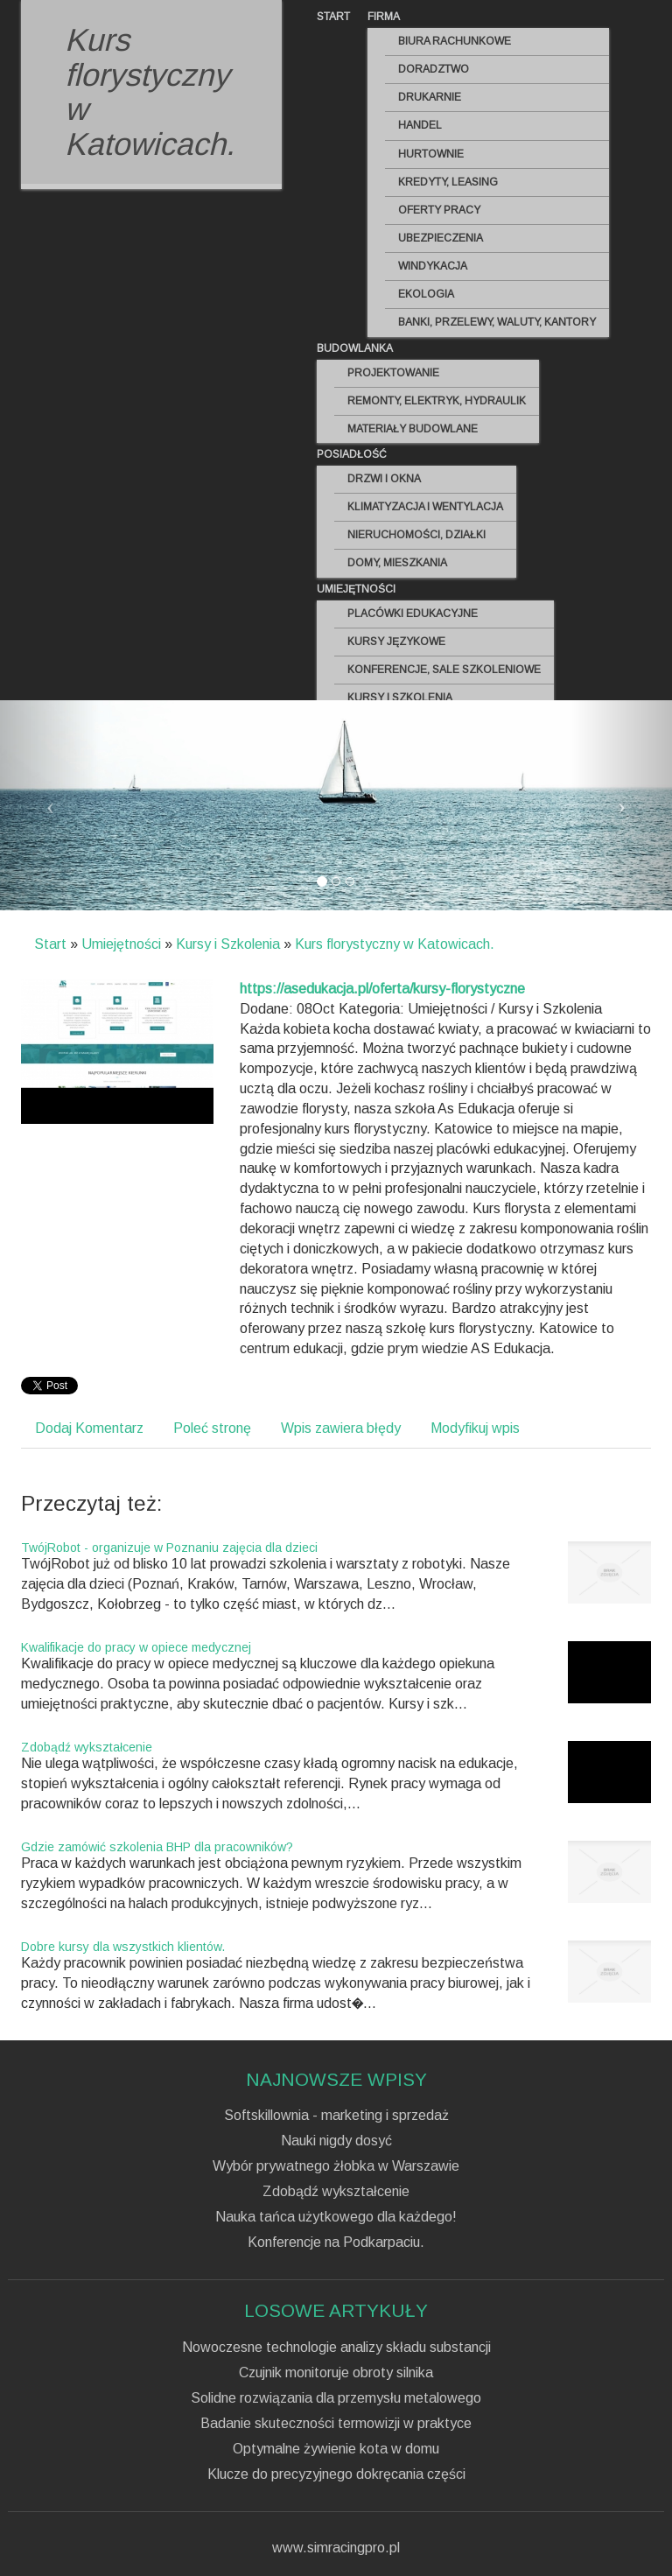 The image size is (672, 2576). I want to click on Czujnik monitoruje obroty silnika, so click(336, 2373).